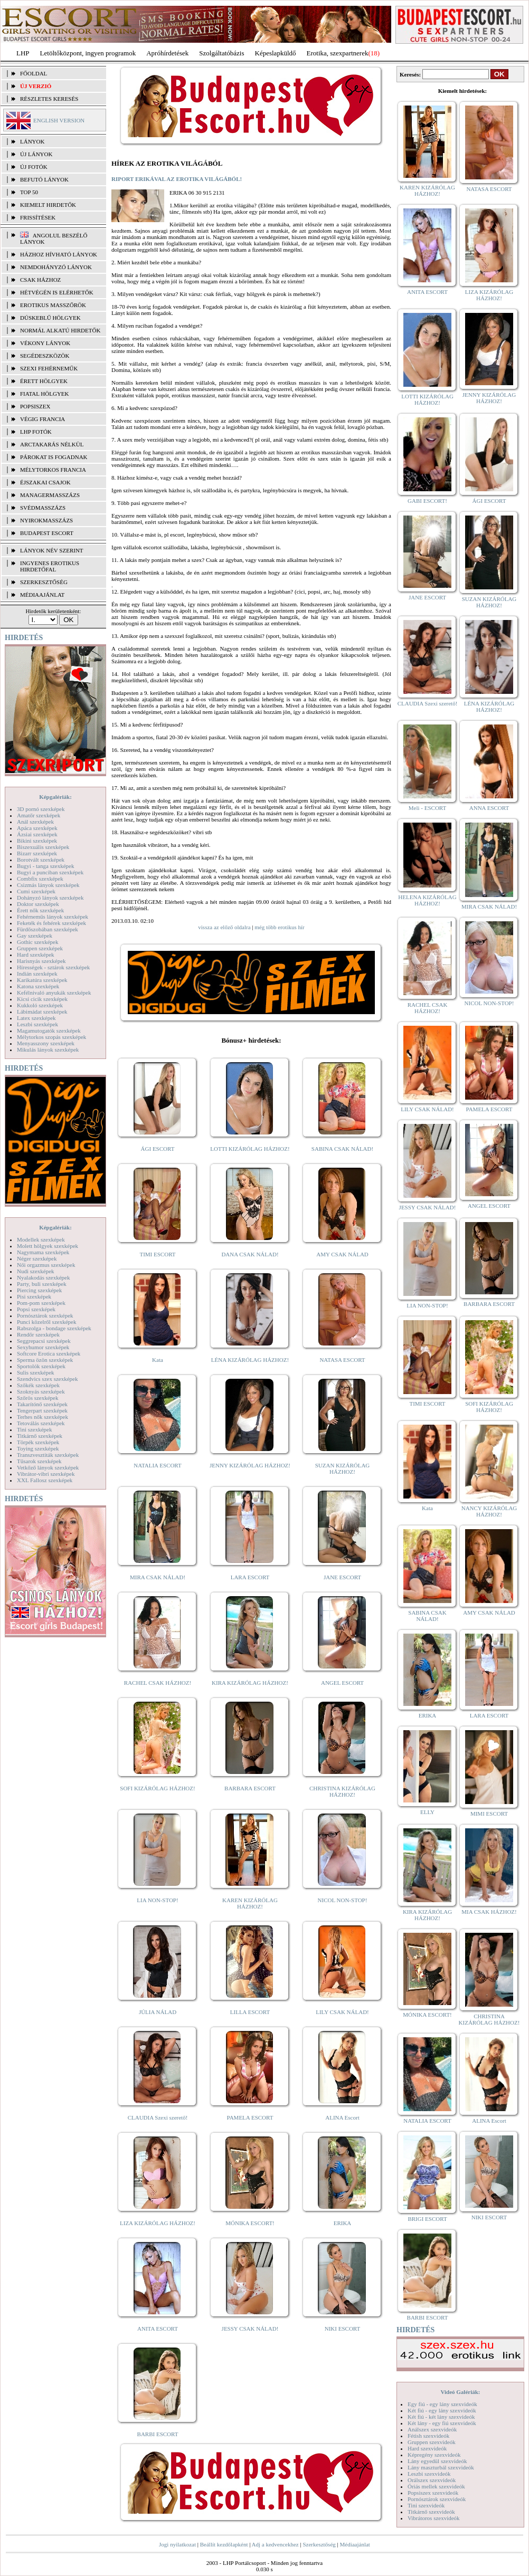 This screenshot has width=529, height=2576. Describe the element at coordinates (38, 1398) in the screenshot. I see `Szőrös szexképek` at that location.